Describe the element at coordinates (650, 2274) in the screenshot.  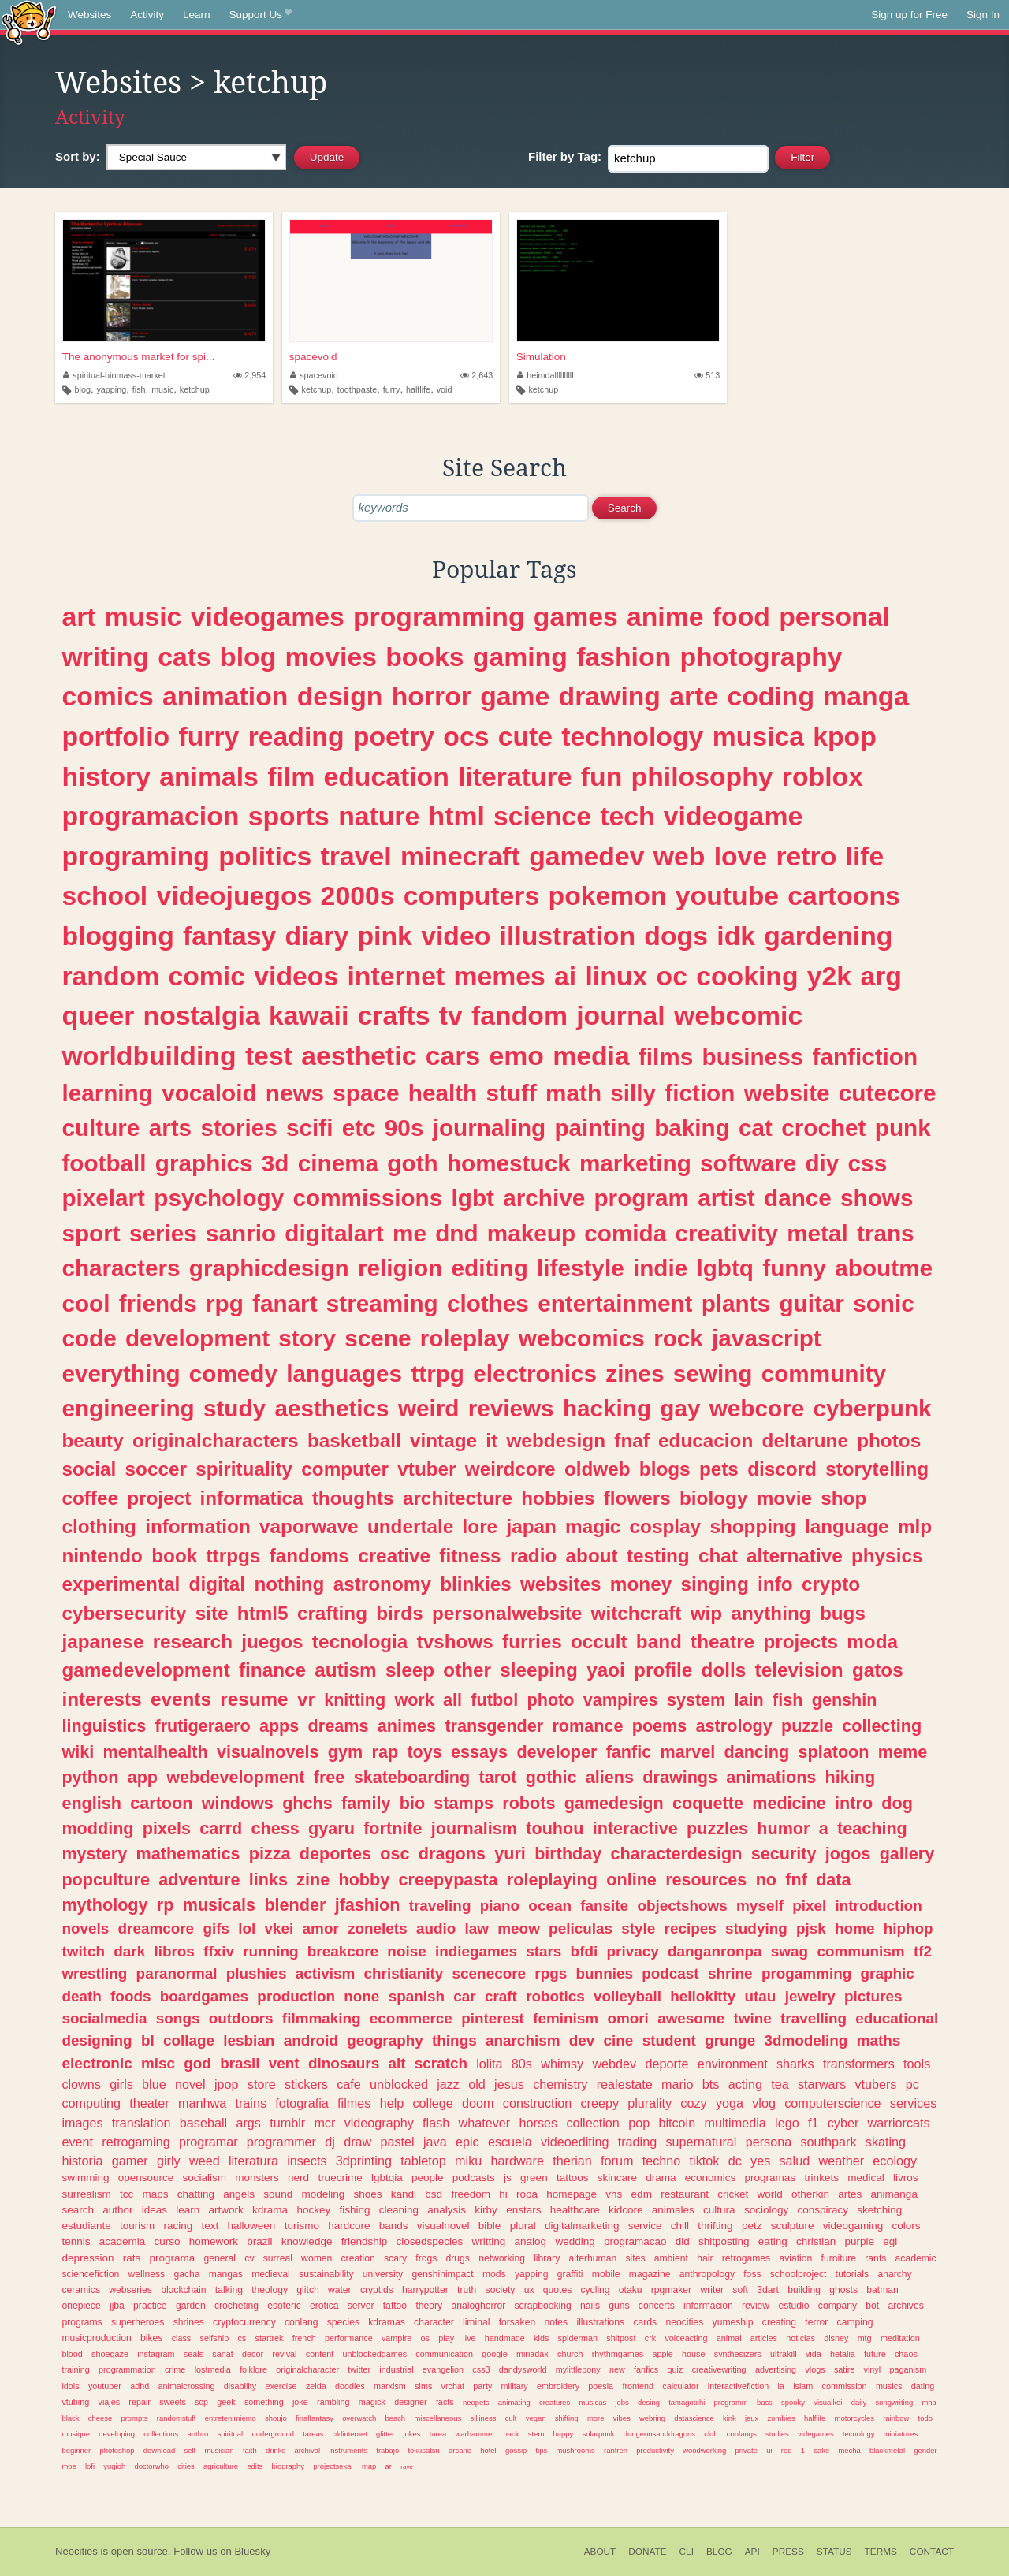
I see `magazine` at that location.